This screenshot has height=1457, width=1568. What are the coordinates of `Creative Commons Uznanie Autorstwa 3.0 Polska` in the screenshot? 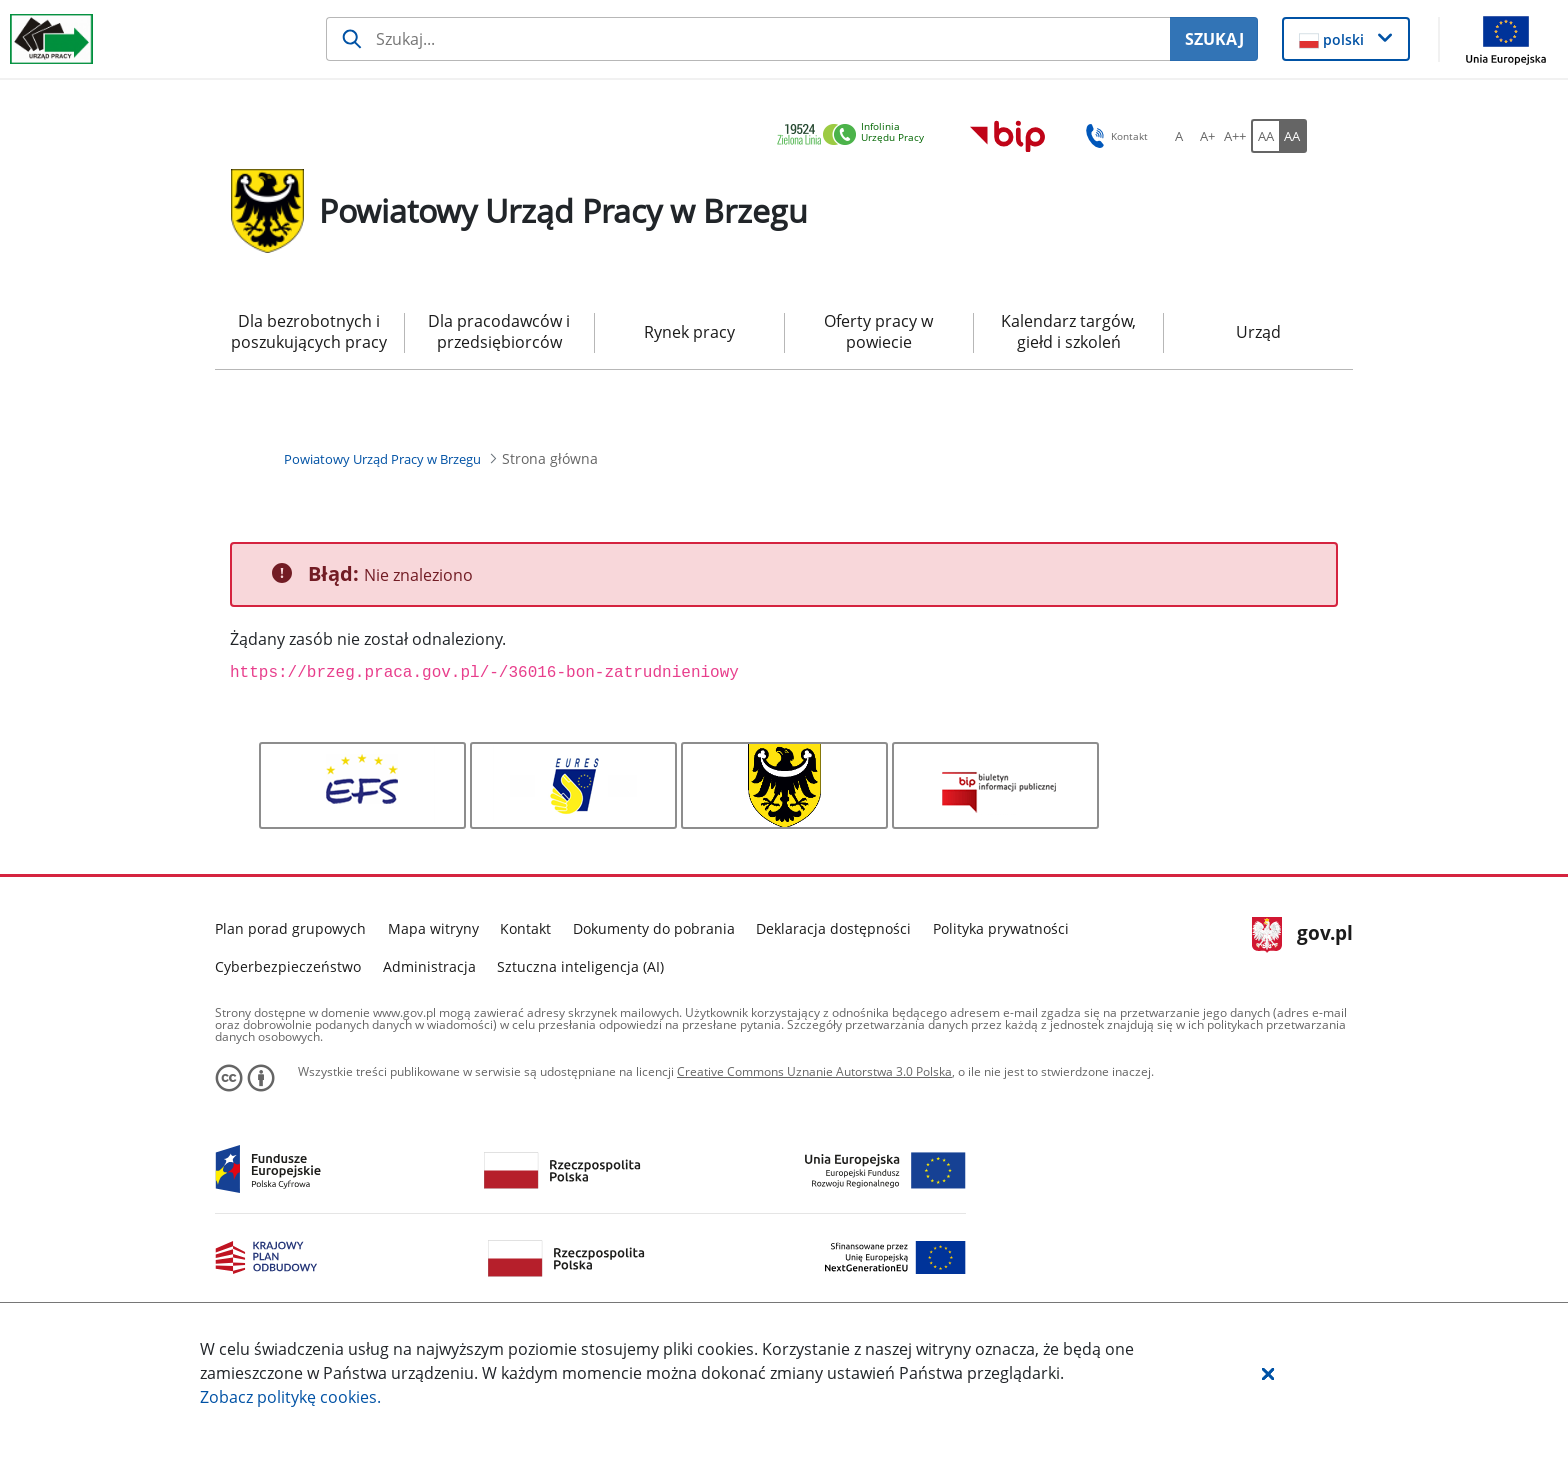 It's located at (814, 1071).